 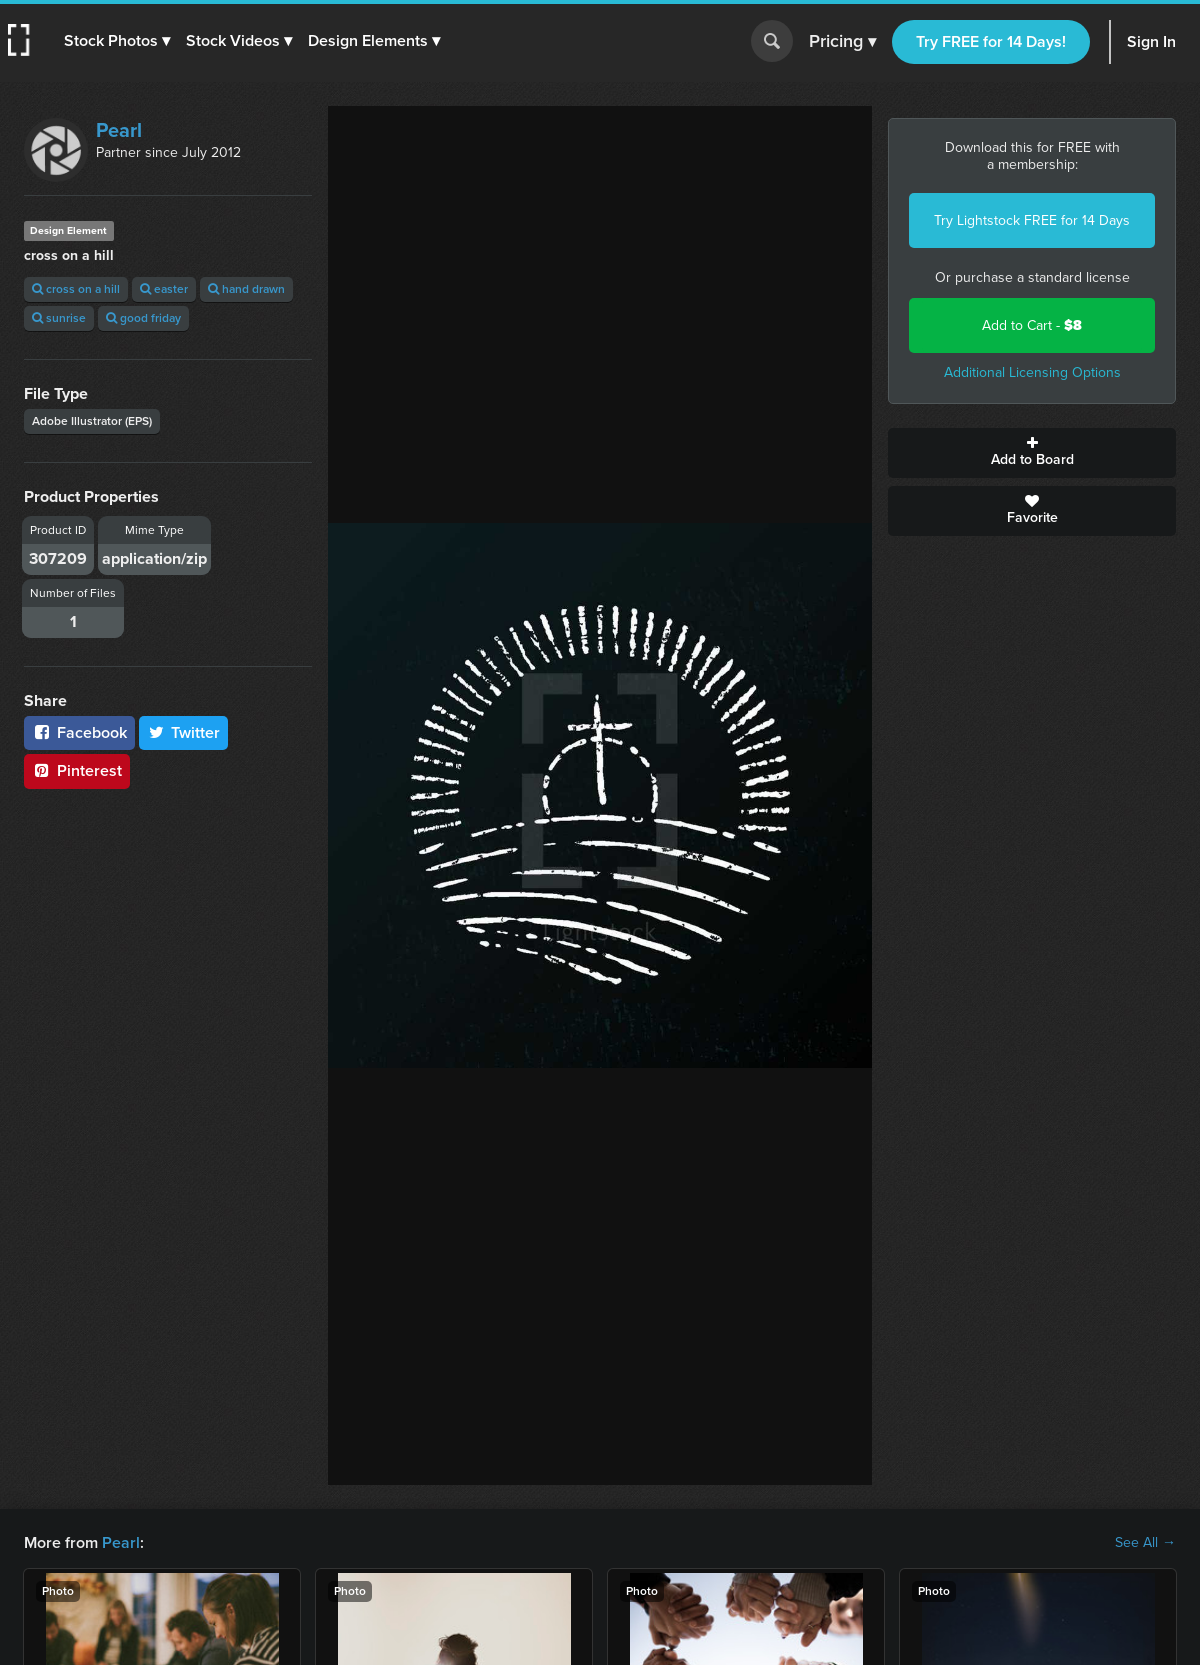 I want to click on hand drawn, so click(x=246, y=289).